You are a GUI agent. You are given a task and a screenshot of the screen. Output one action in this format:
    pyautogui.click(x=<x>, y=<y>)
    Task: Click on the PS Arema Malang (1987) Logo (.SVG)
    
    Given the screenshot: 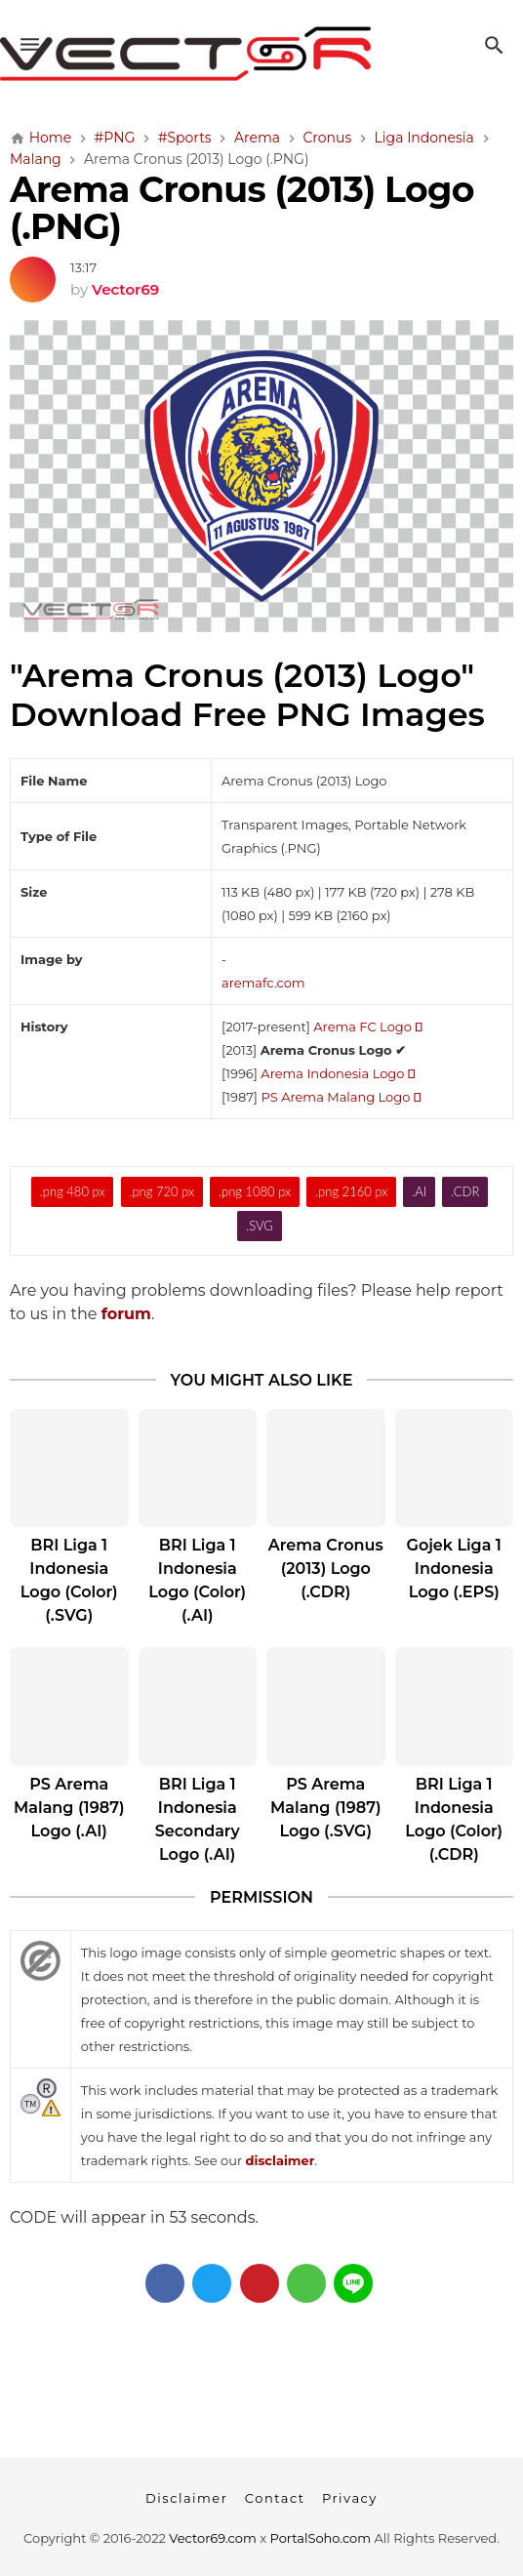 What is the action you would take?
    pyautogui.click(x=325, y=1807)
    